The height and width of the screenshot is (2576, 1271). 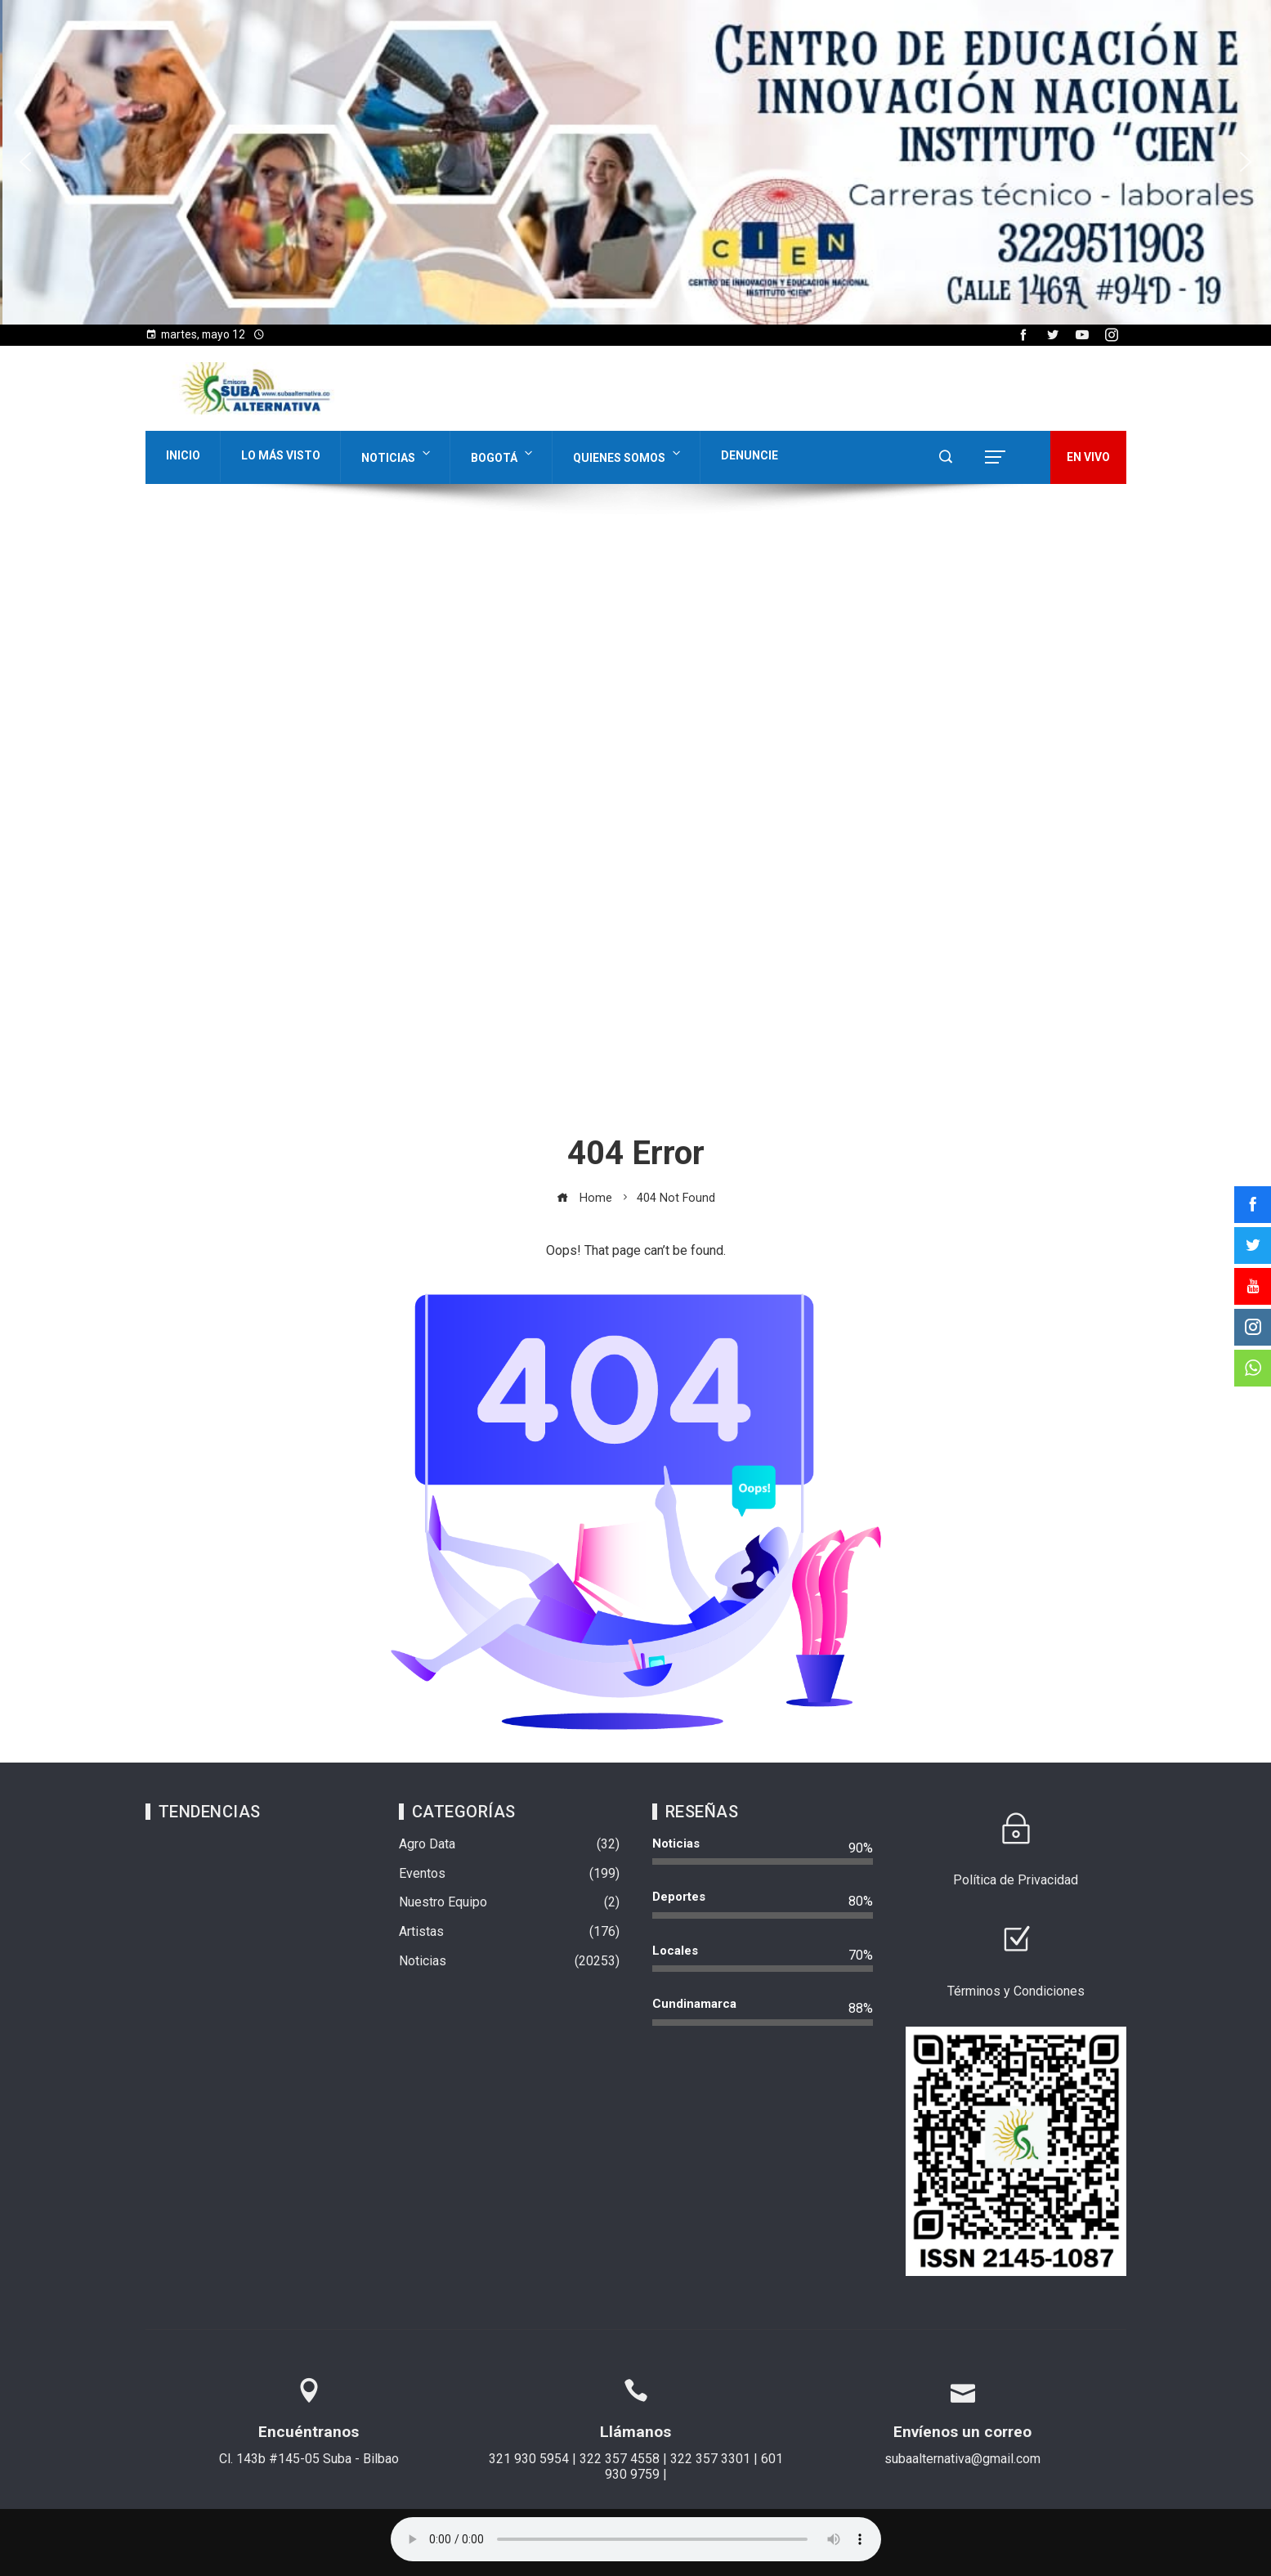 What do you see at coordinates (280, 455) in the screenshot?
I see `Lo Más Visto` at bounding box center [280, 455].